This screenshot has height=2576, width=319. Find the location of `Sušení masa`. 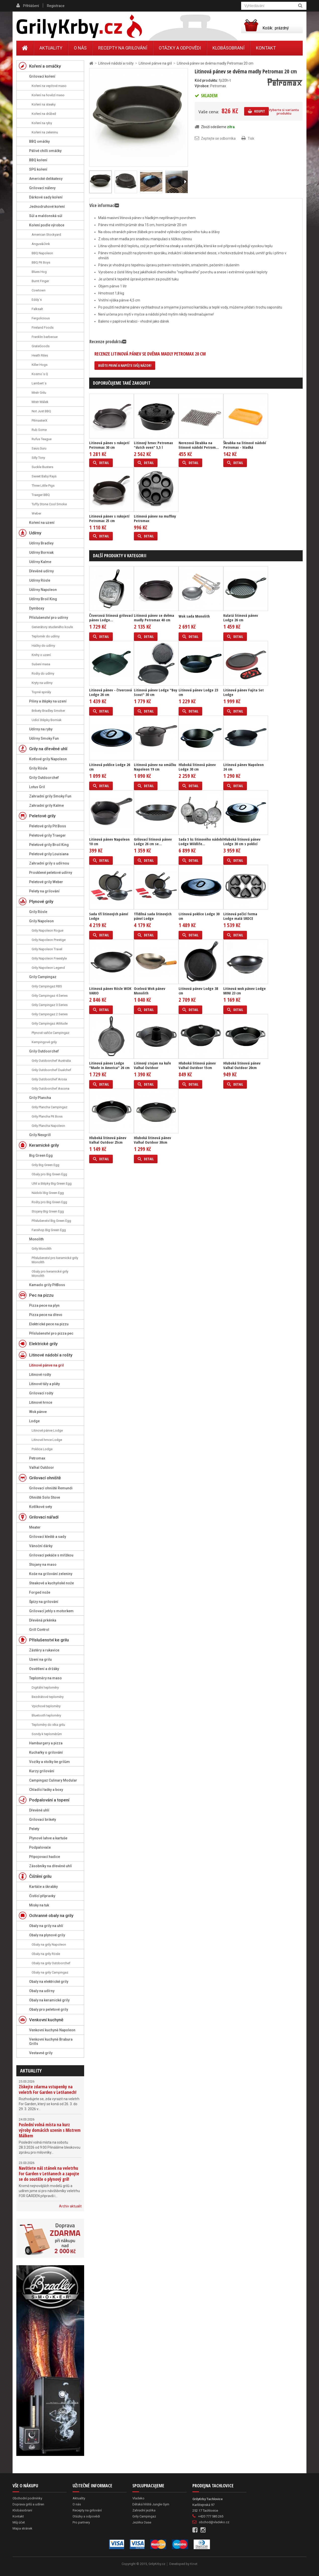

Sušení masa is located at coordinates (41, 664).